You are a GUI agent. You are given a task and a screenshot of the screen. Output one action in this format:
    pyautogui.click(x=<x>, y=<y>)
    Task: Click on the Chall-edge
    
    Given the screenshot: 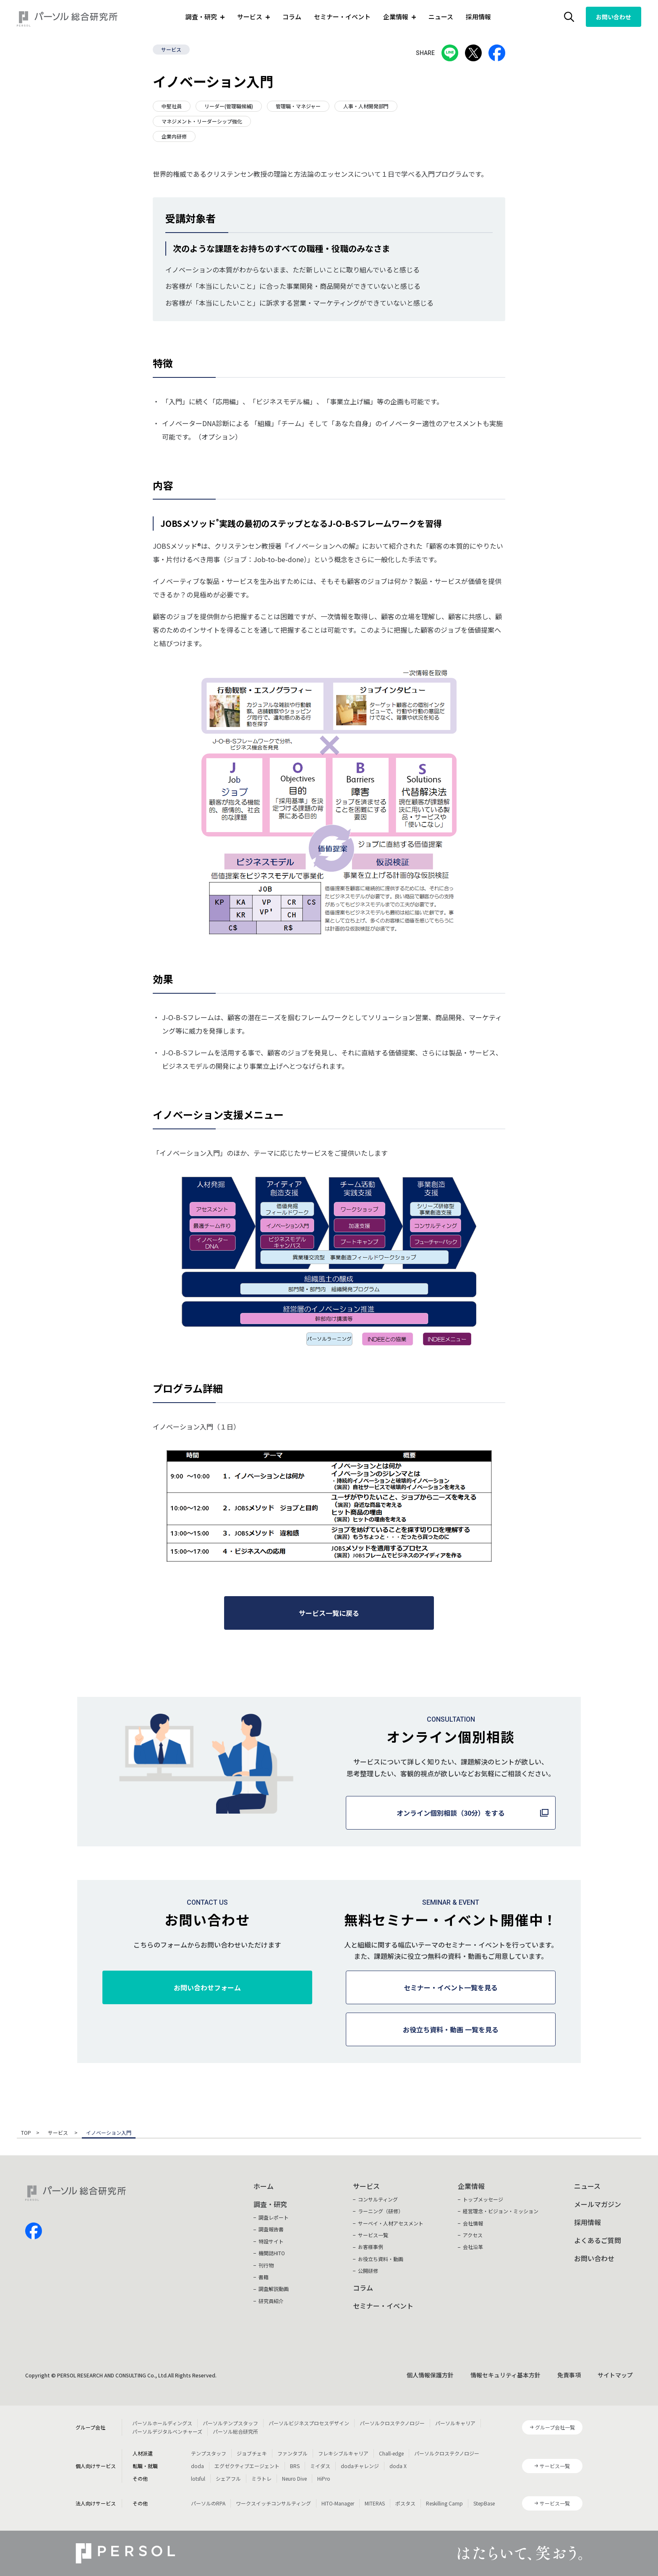 What is the action you would take?
    pyautogui.click(x=391, y=2453)
    